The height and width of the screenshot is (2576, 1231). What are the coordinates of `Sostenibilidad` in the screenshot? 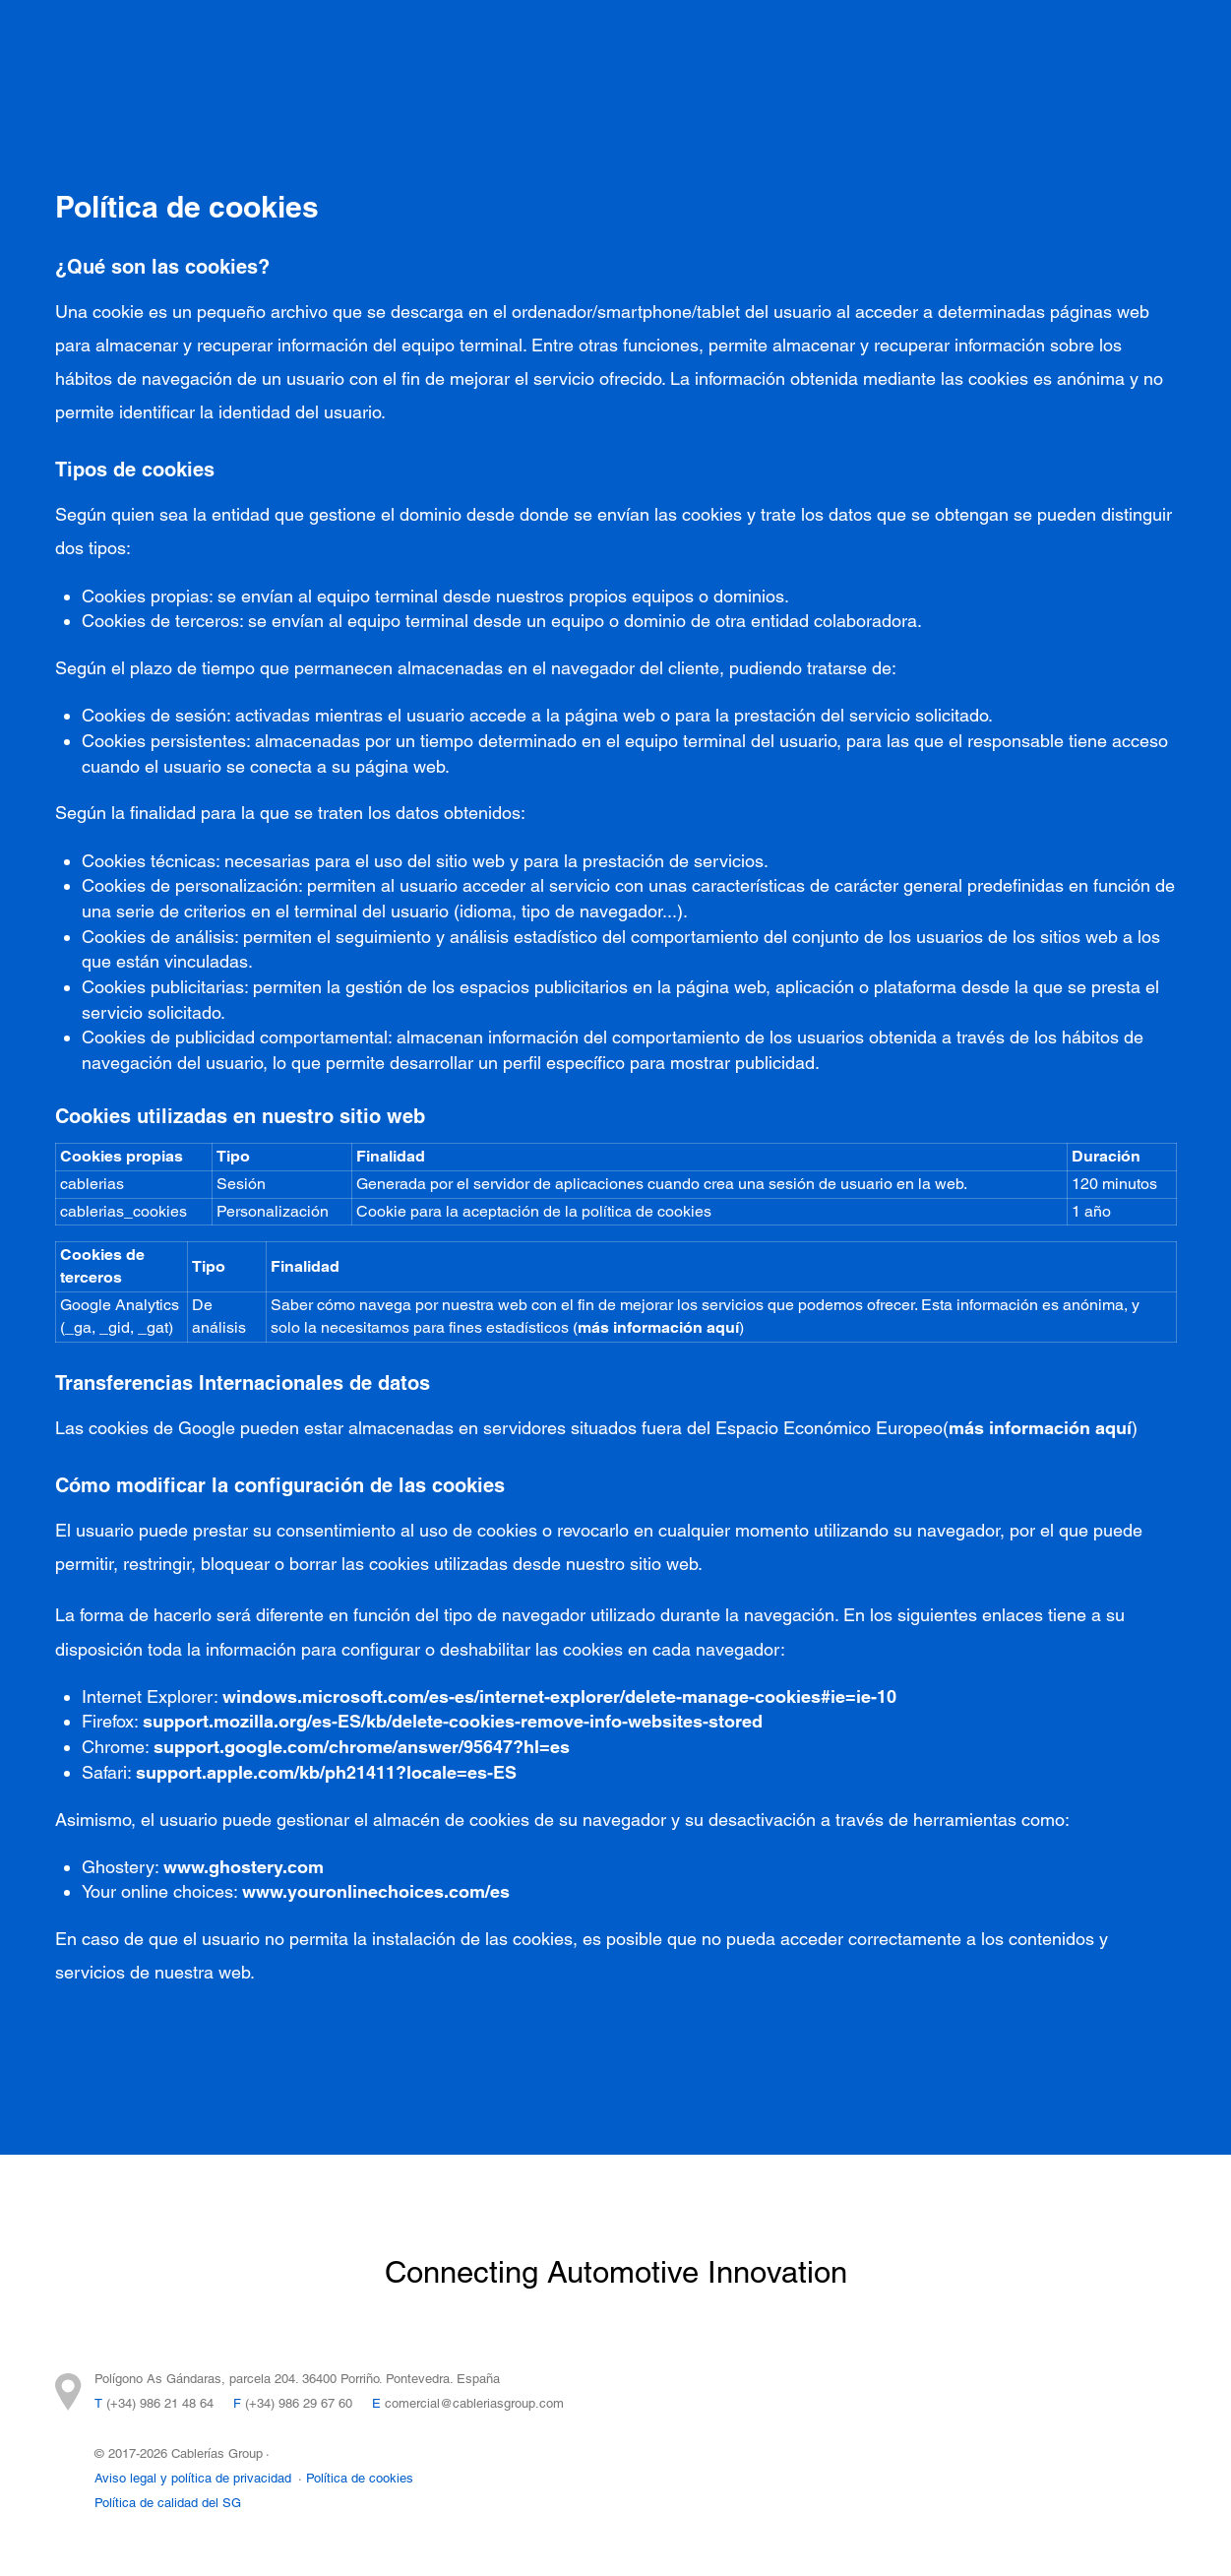 It's located at (914, 49).